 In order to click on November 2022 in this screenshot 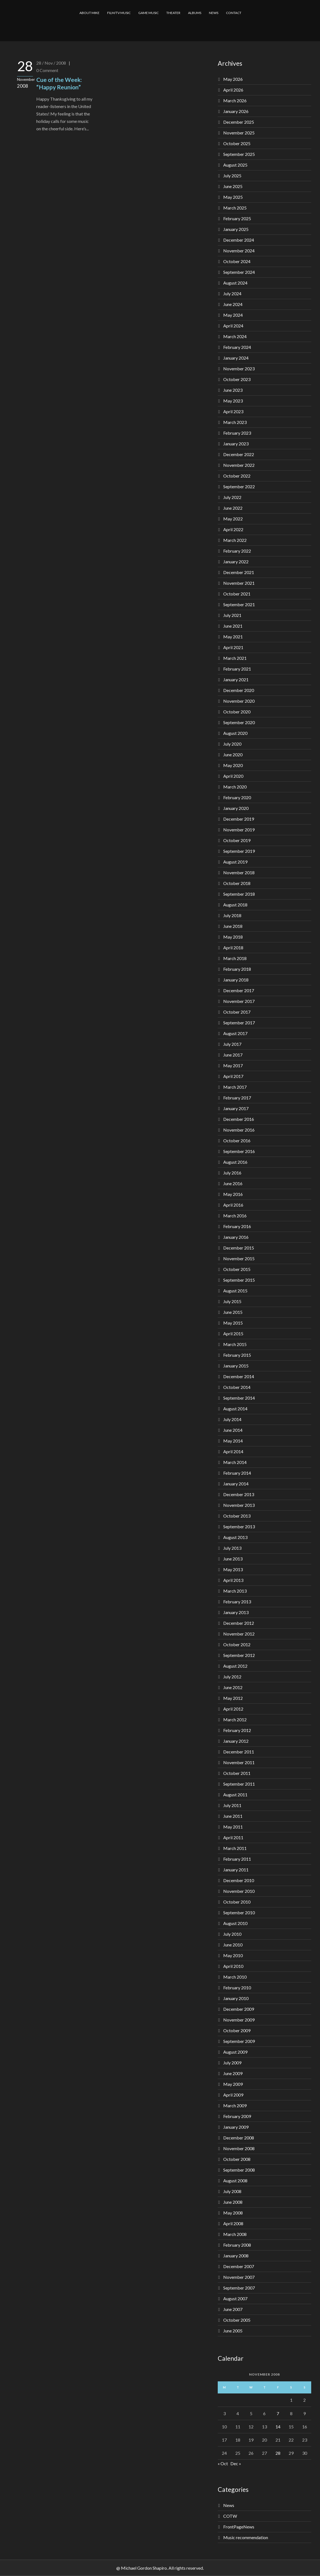, I will do `click(239, 465)`.